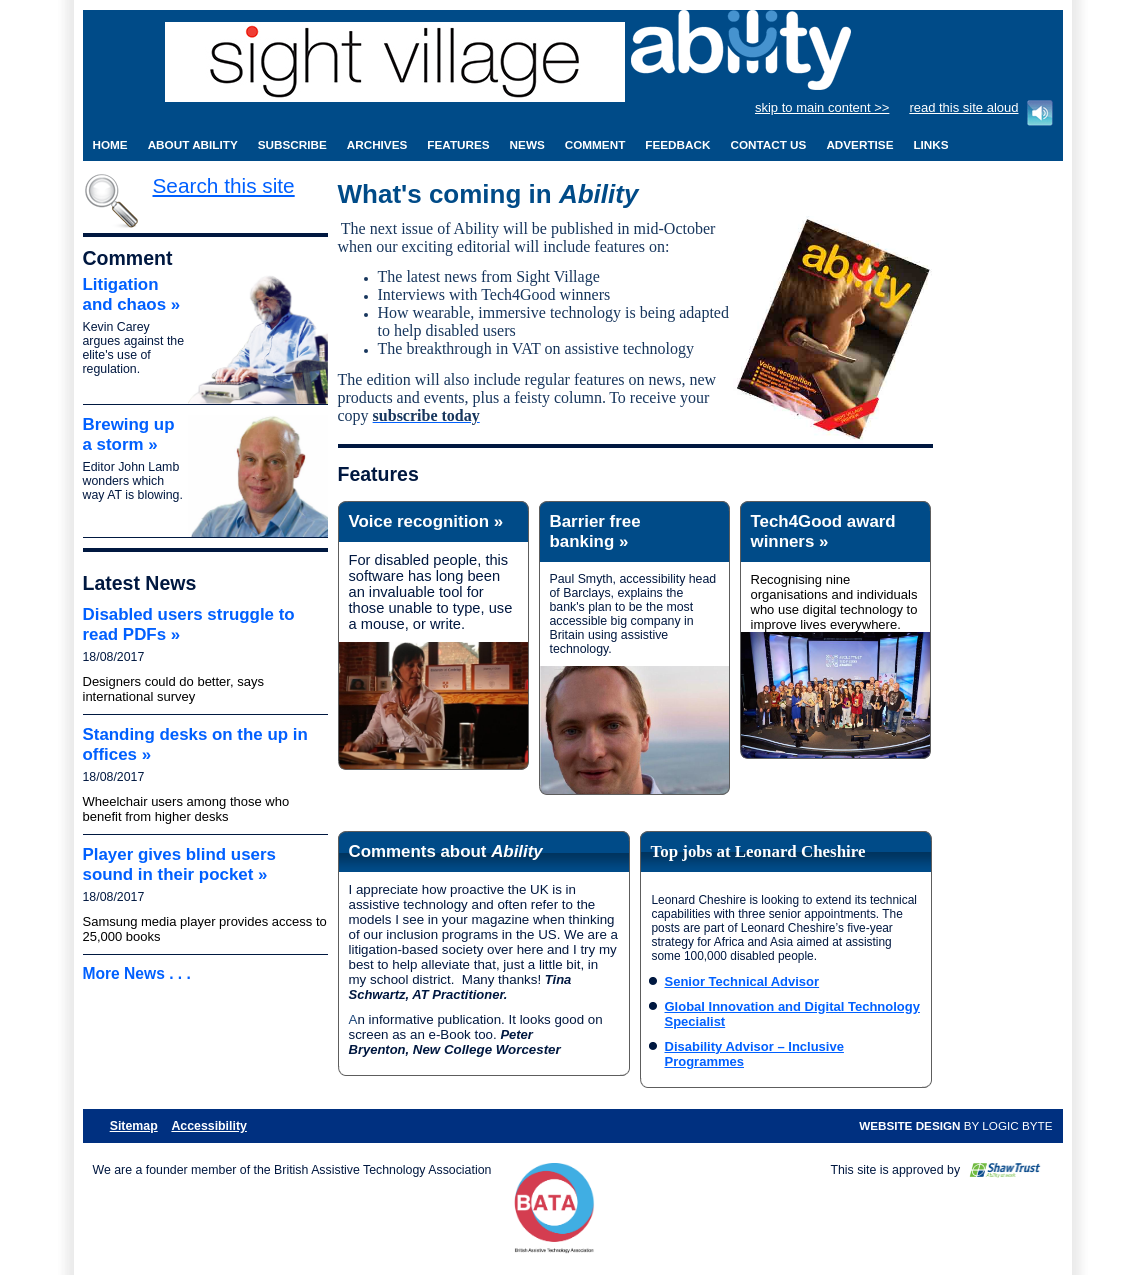  What do you see at coordinates (595, 144) in the screenshot?
I see `Comment` at bounding box center [595, 144].